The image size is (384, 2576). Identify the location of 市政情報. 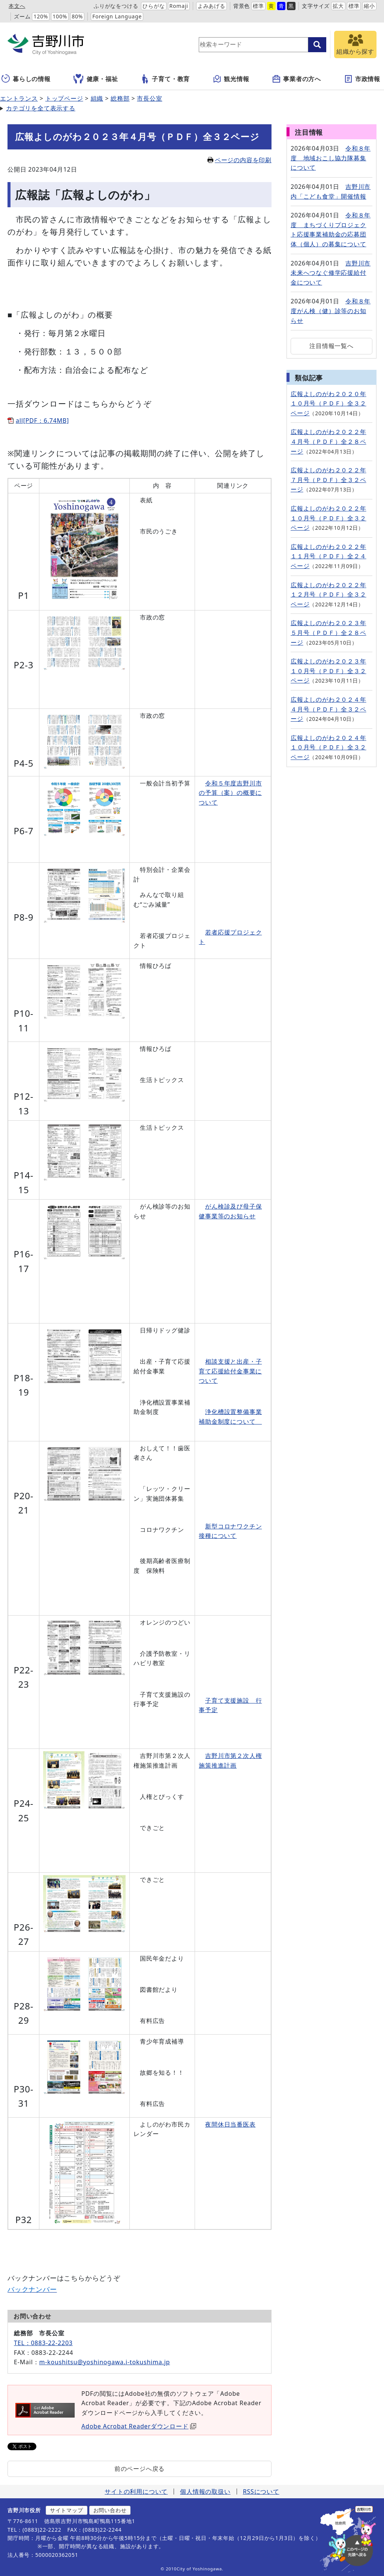
(362, 78).